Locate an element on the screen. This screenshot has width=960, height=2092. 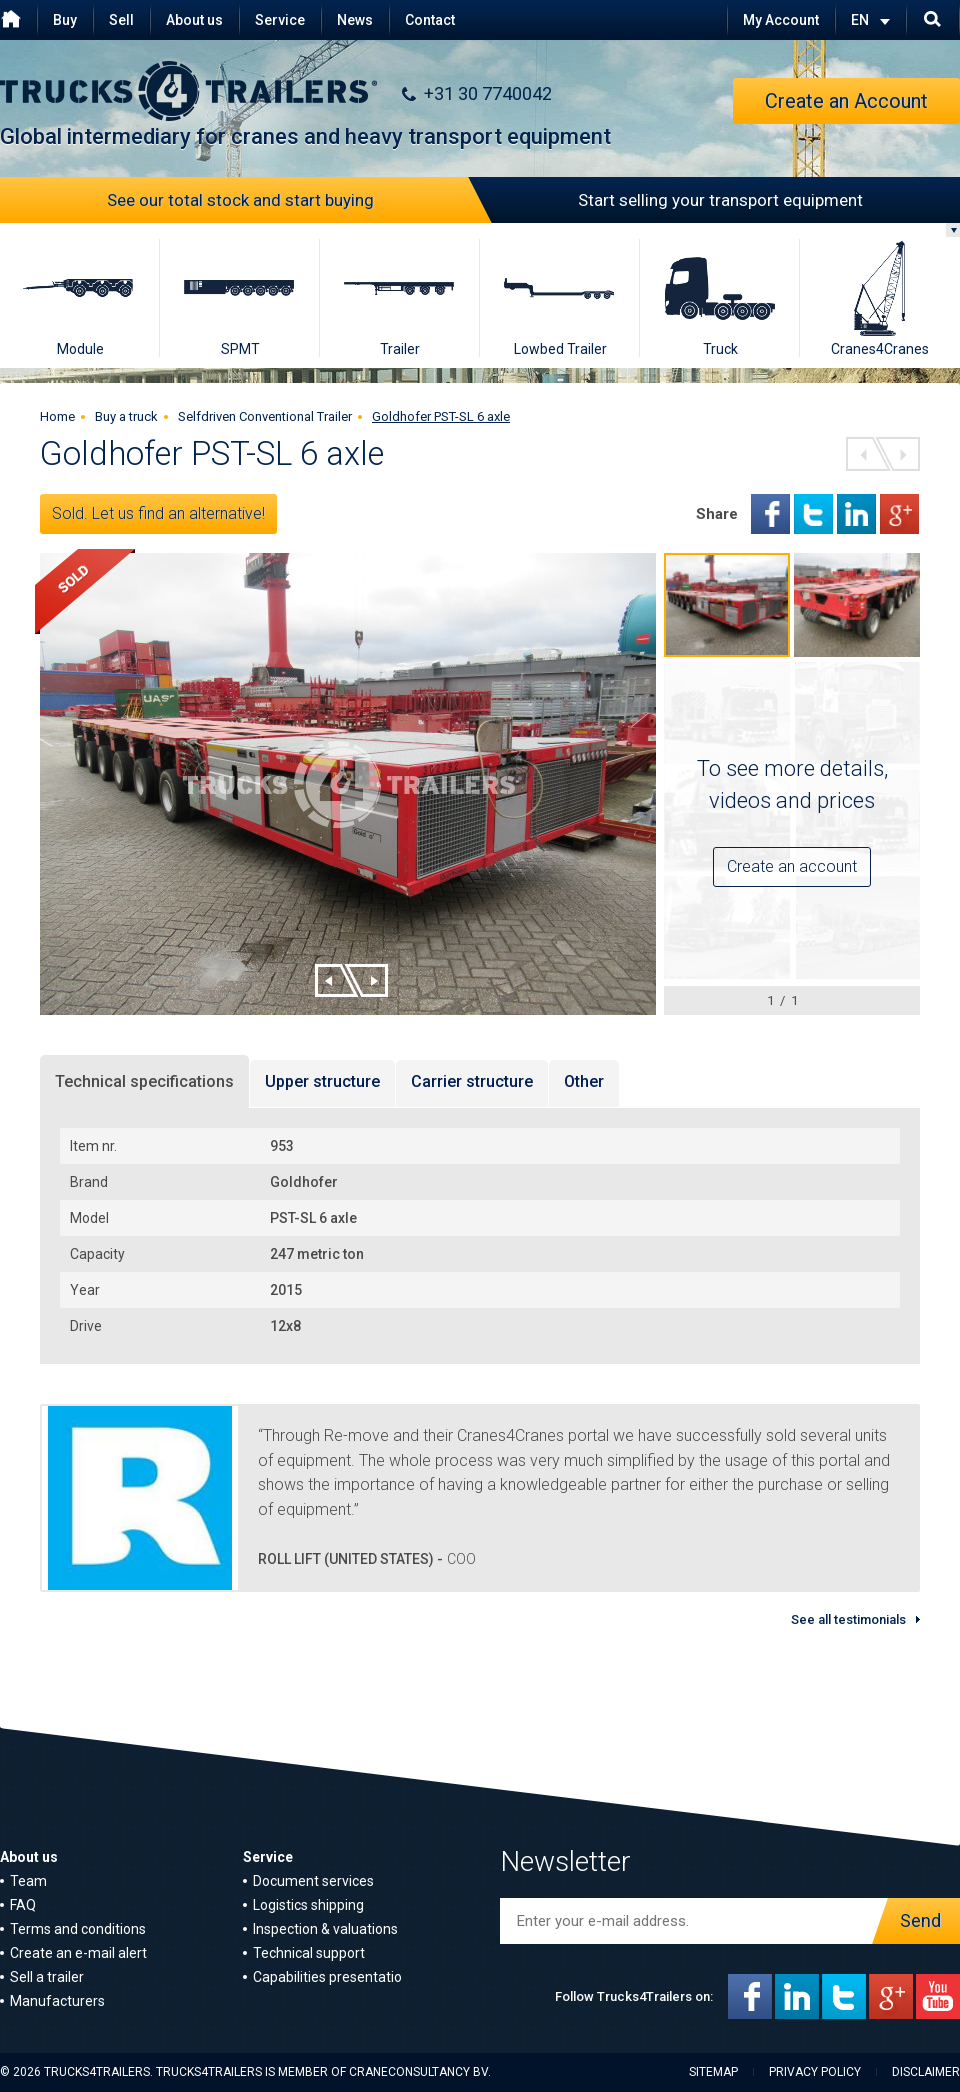
Contact is located at coordinates (430, 20).